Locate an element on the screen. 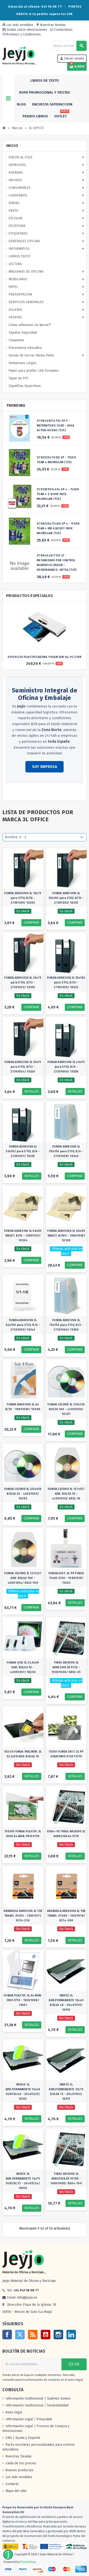 The image size is (89, 2576). FUNDA ADHESIVA 3L 25x102 para ETIQ. B/12 - 27301053/ 10315 is located at coordinates (66, 898).